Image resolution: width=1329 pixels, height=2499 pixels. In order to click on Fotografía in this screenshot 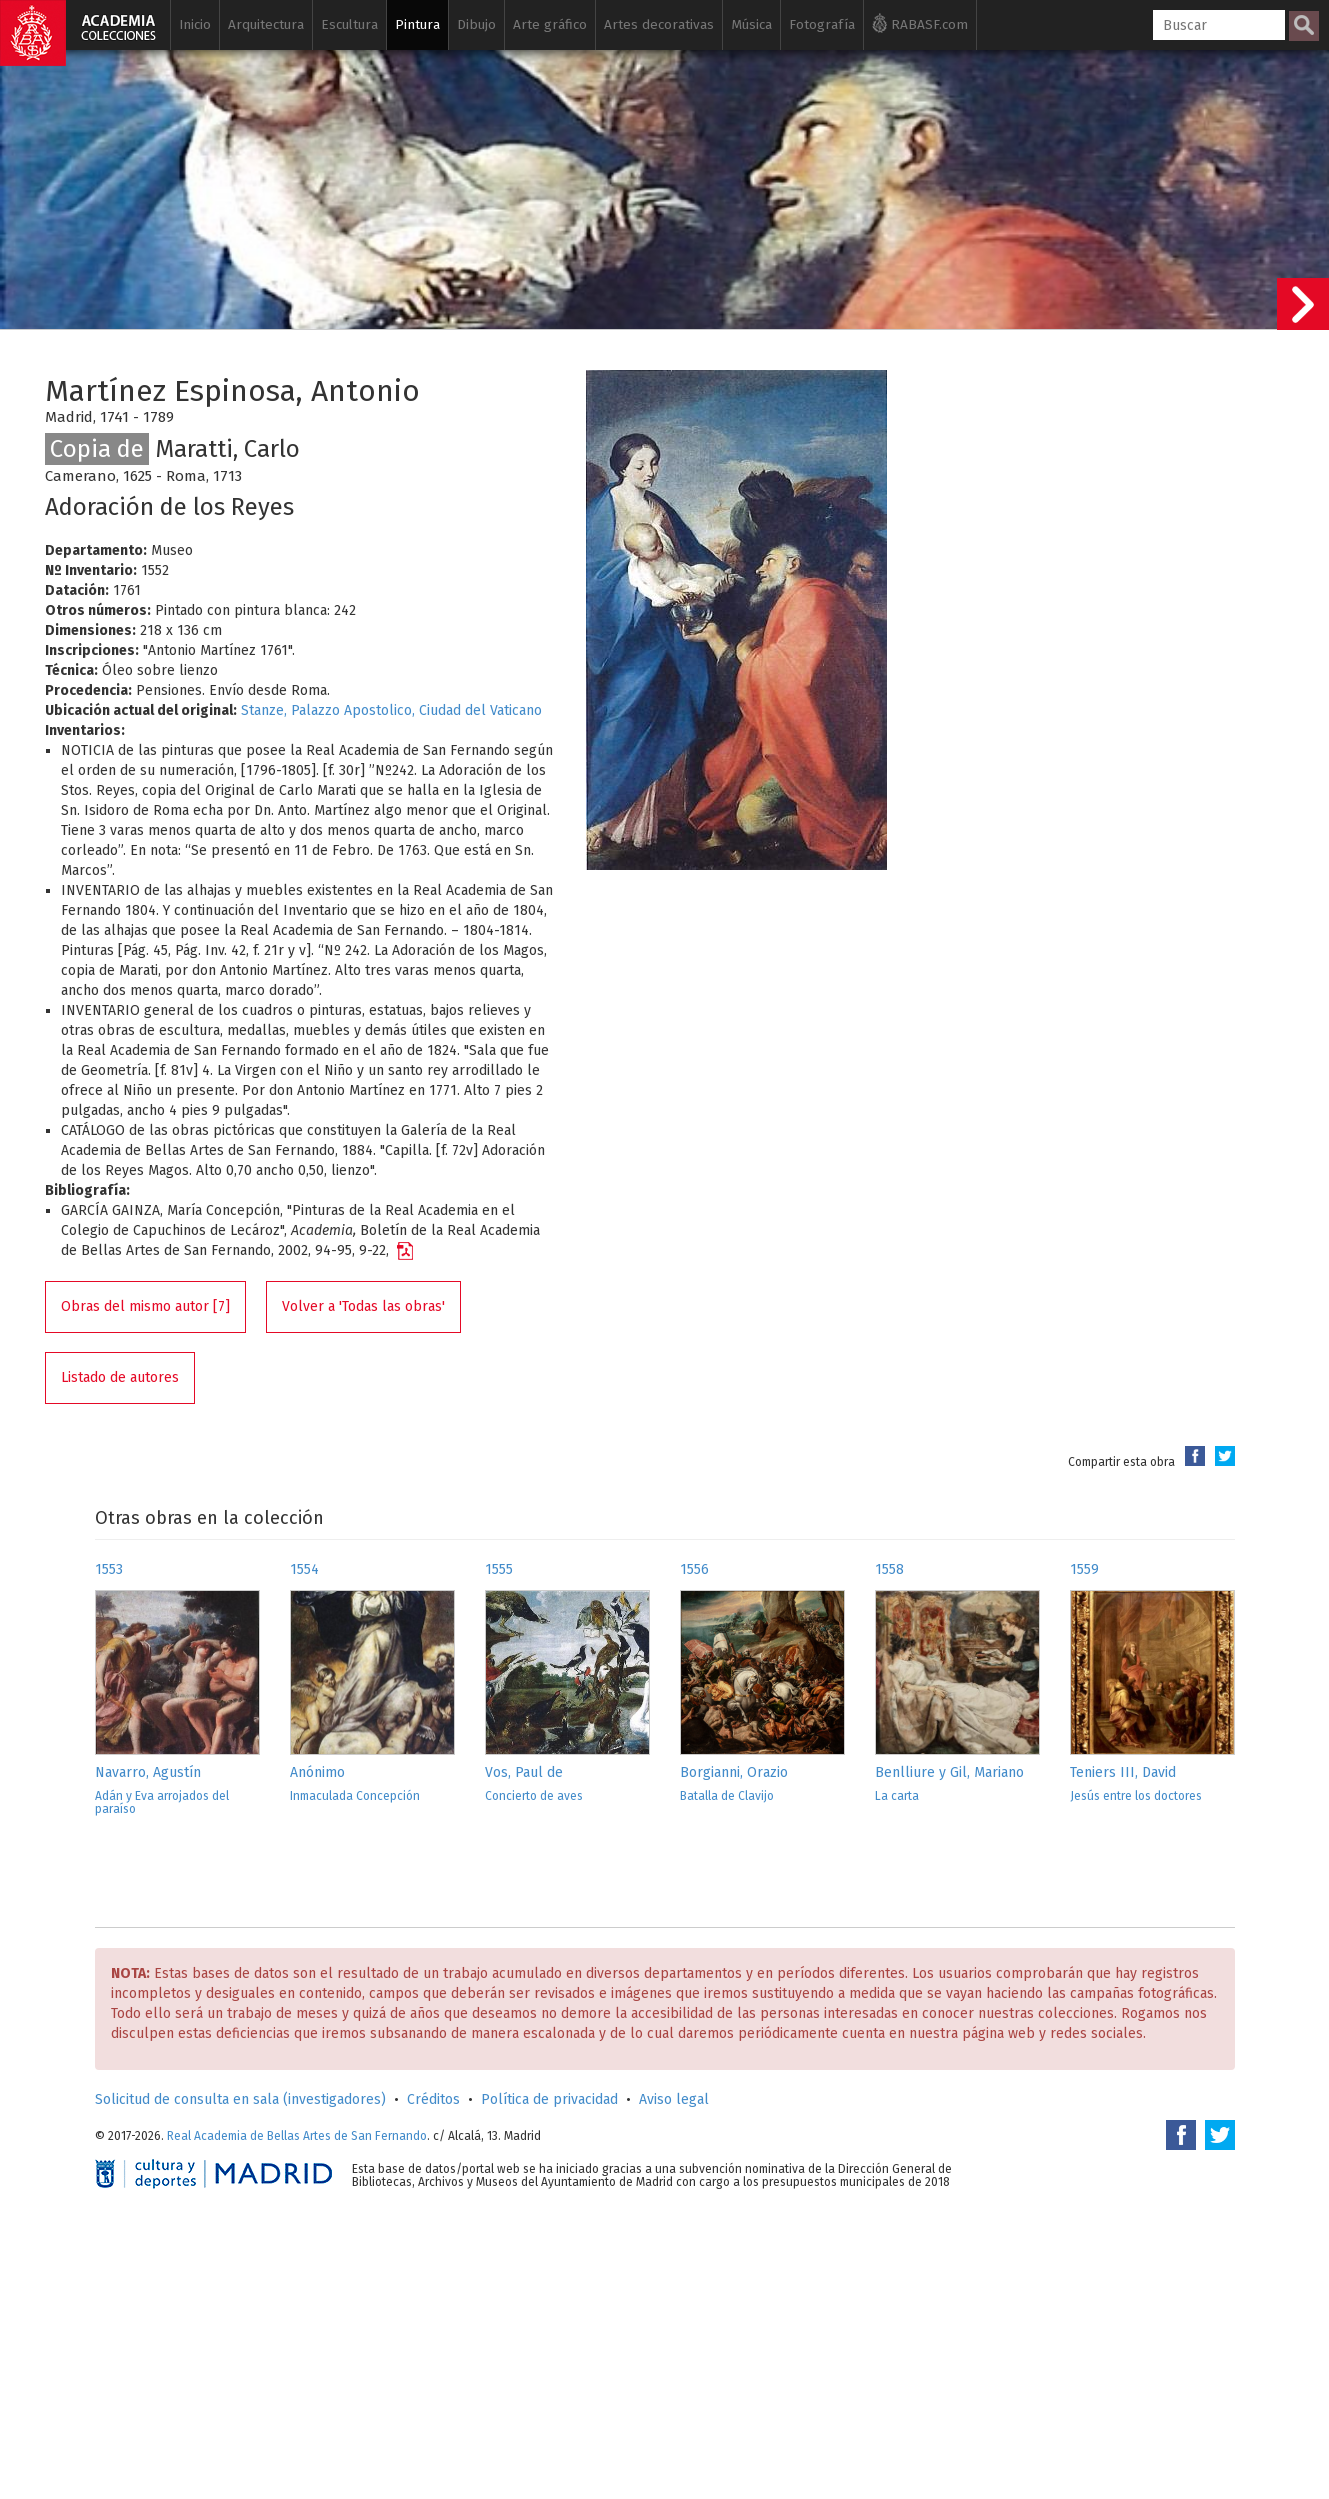, I will do `click(822, 24)`.